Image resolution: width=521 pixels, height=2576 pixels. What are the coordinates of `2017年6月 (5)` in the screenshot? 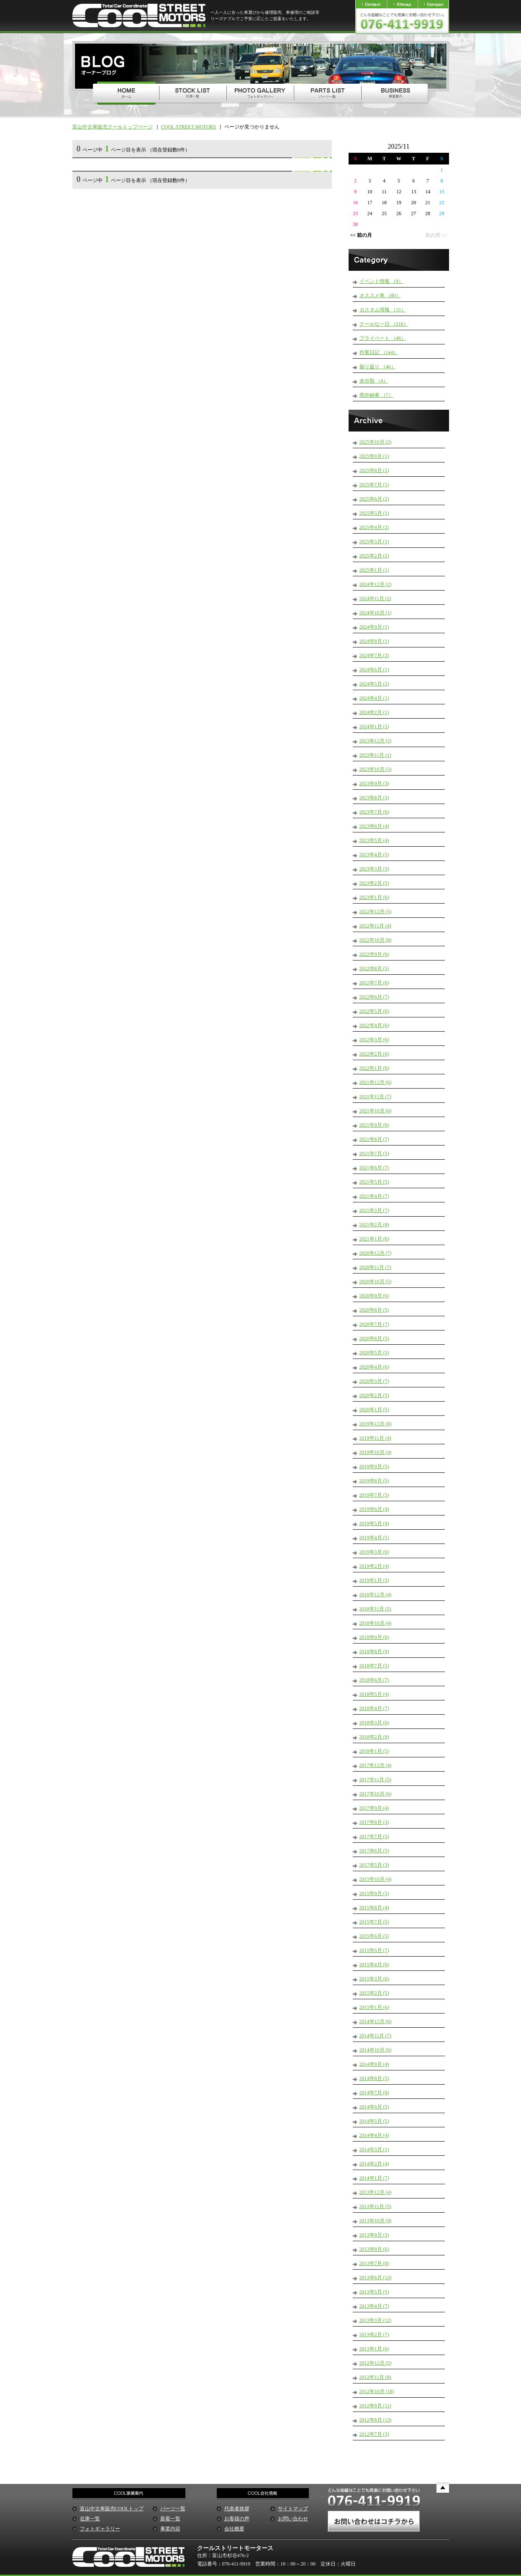 It's located at (374, 1851).